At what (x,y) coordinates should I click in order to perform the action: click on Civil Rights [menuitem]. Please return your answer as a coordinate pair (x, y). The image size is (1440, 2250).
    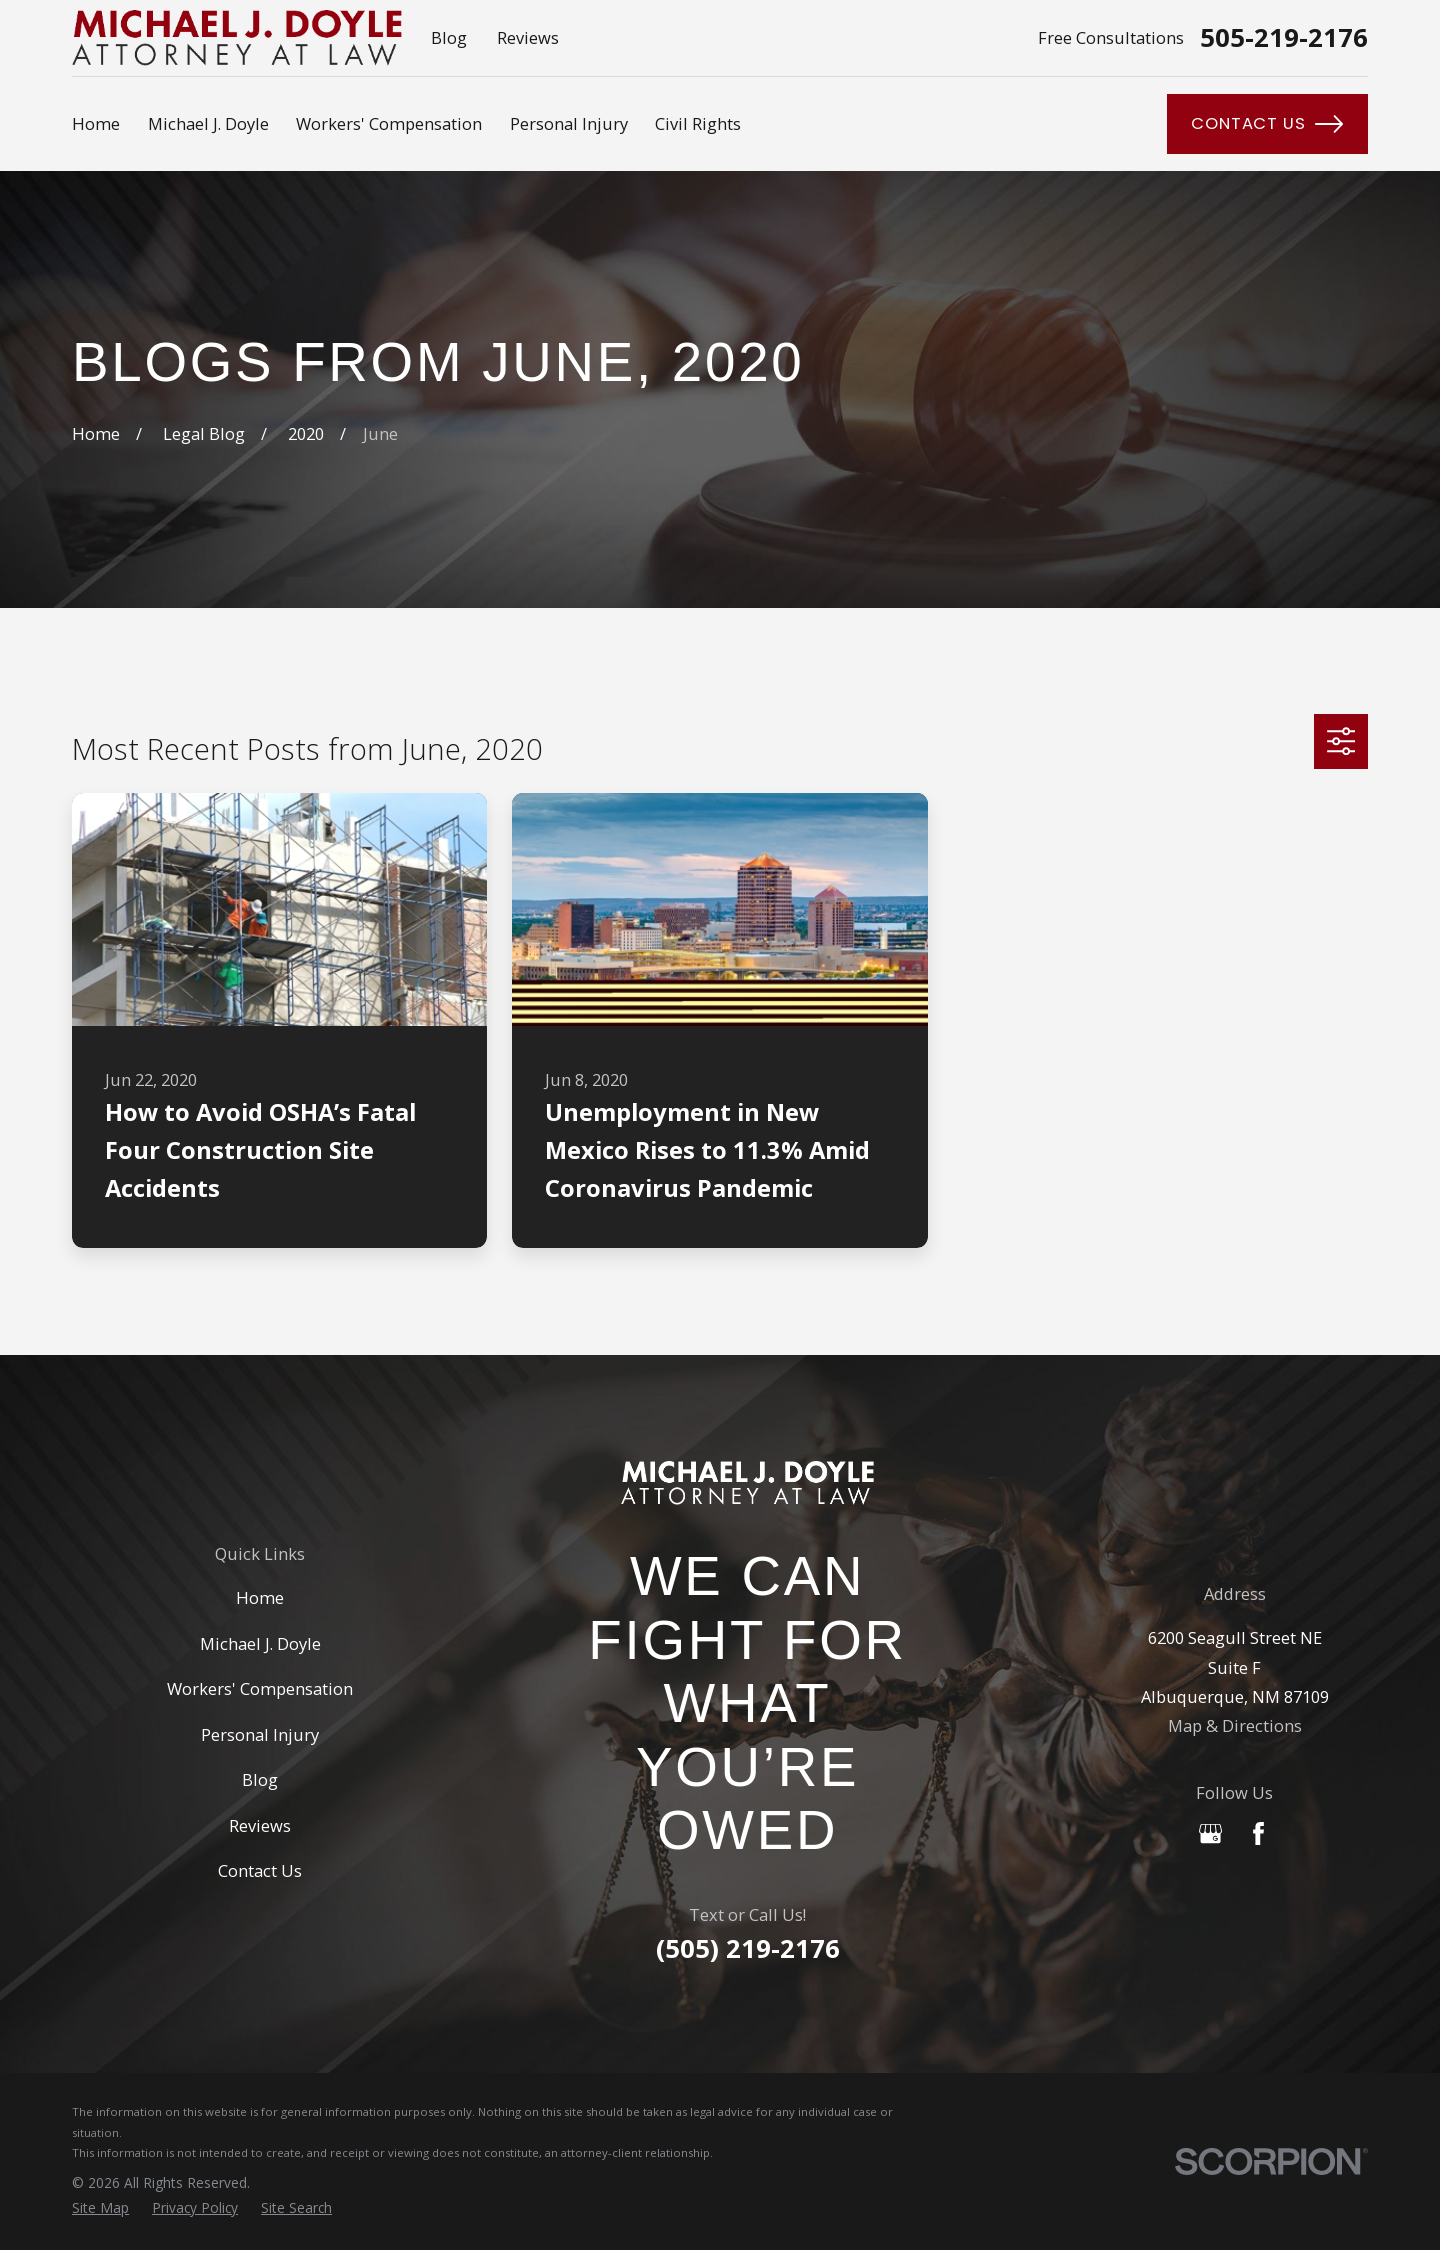
    Looking at the image, I should click on (698, 123).